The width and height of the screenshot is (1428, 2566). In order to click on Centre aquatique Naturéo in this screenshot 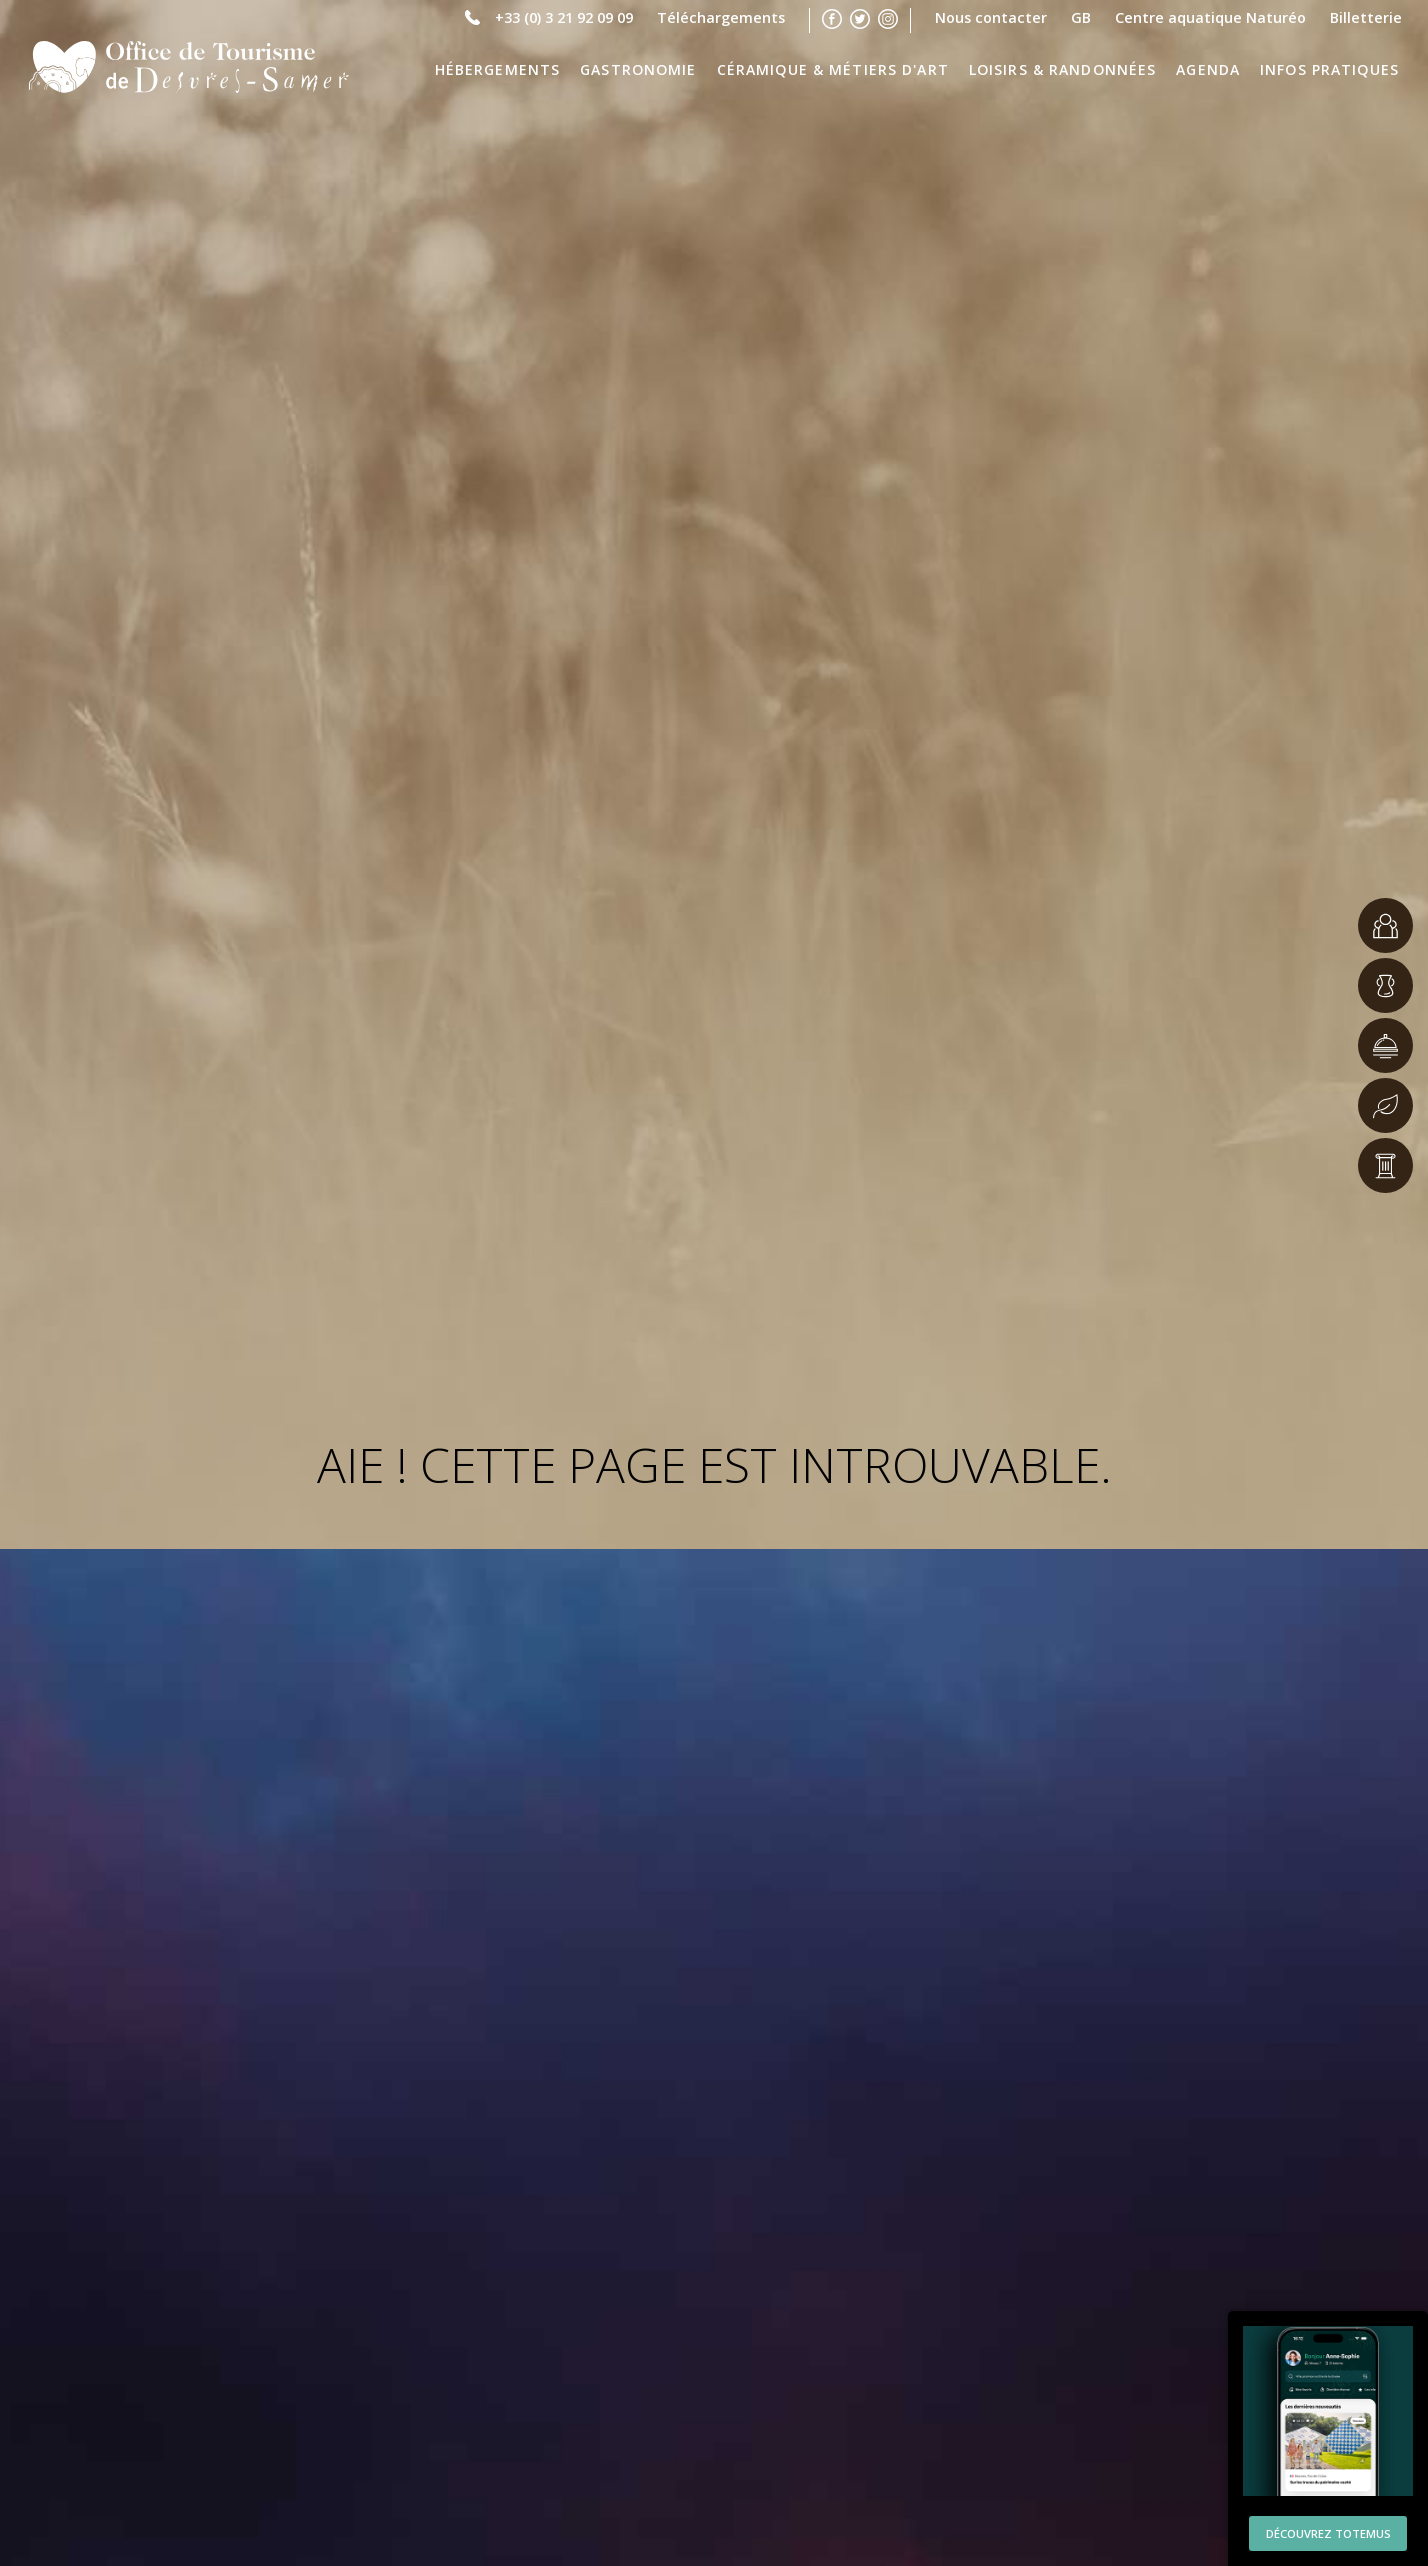, I will do `click(1210, 15)`.